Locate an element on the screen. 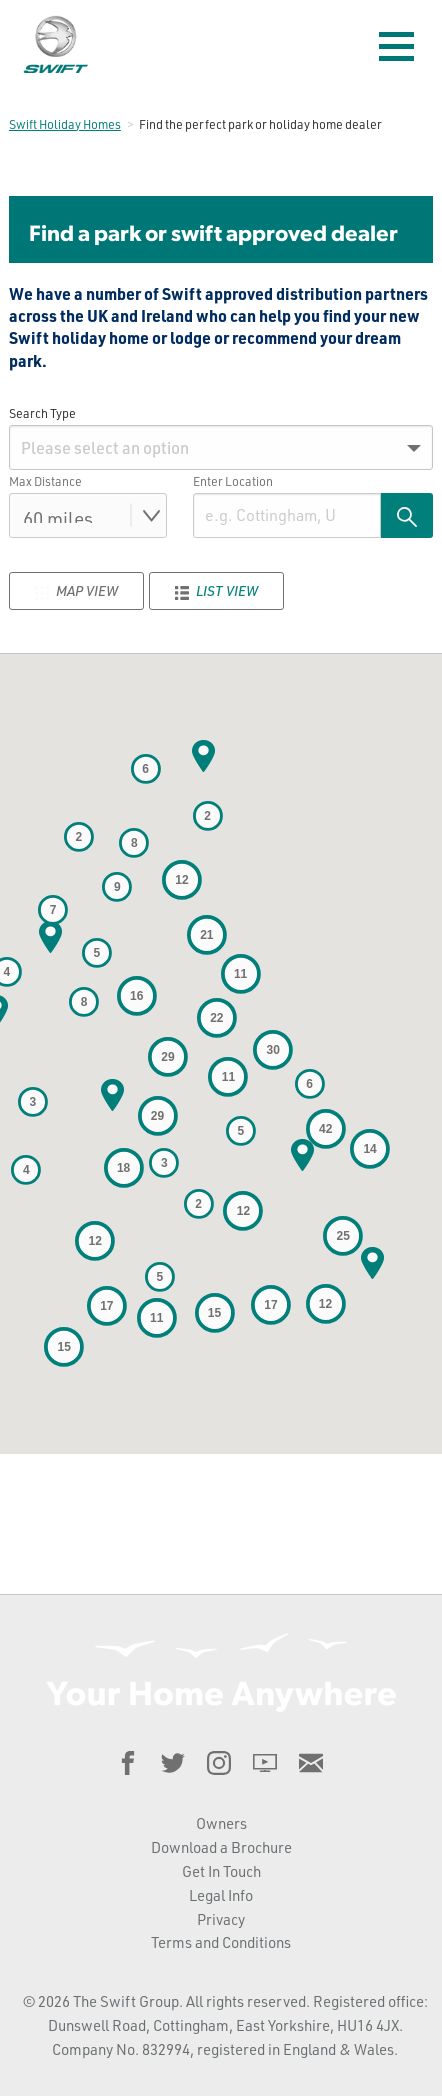 Image resolution: width=442 pixels, height=2096 pixels. Enter Location is located at coordinates (233, 481).